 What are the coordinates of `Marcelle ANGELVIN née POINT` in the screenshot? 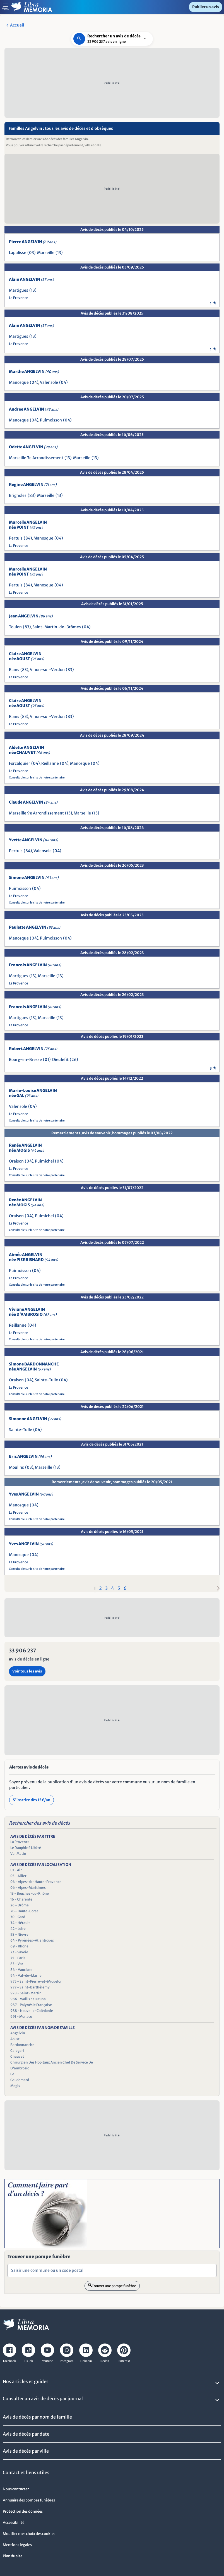 It's located at (28, 525).